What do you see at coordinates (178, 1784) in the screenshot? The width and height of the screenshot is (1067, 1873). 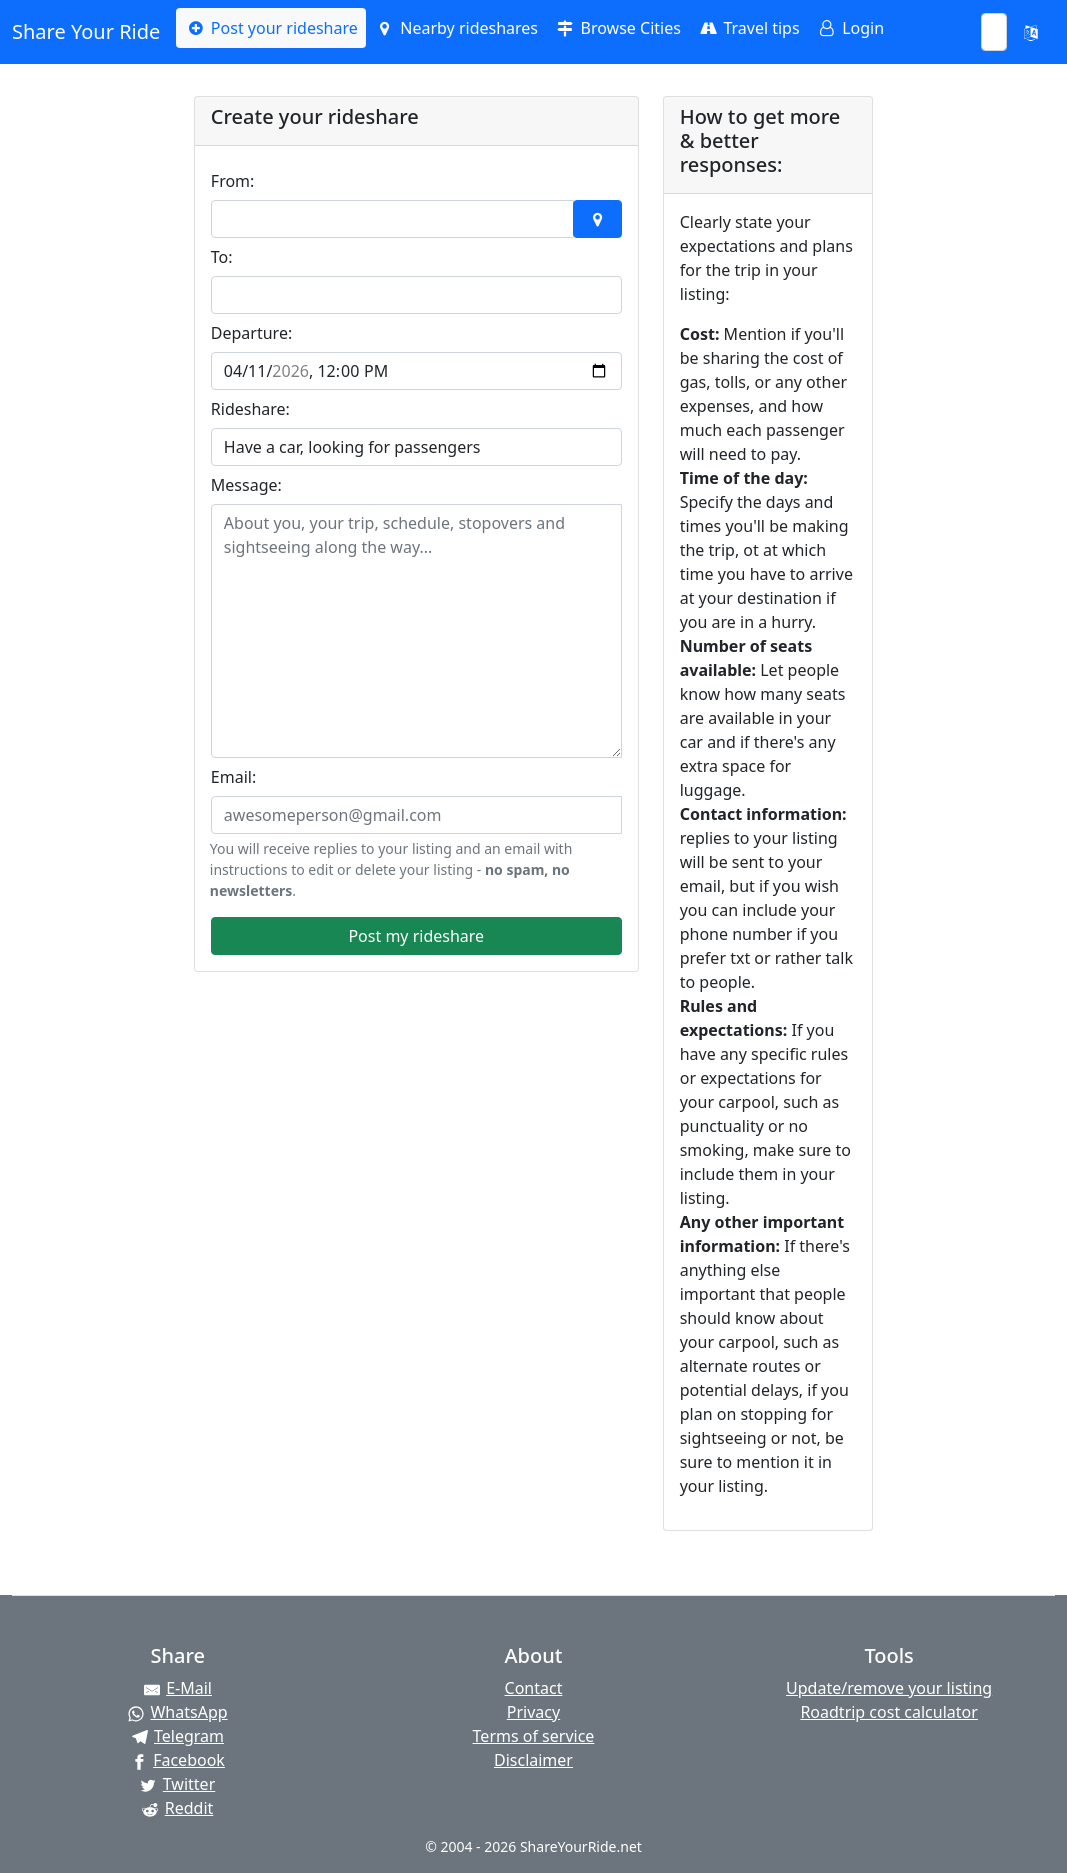 I see `[Share on Twitter]` at bounding box center [178, 1784].